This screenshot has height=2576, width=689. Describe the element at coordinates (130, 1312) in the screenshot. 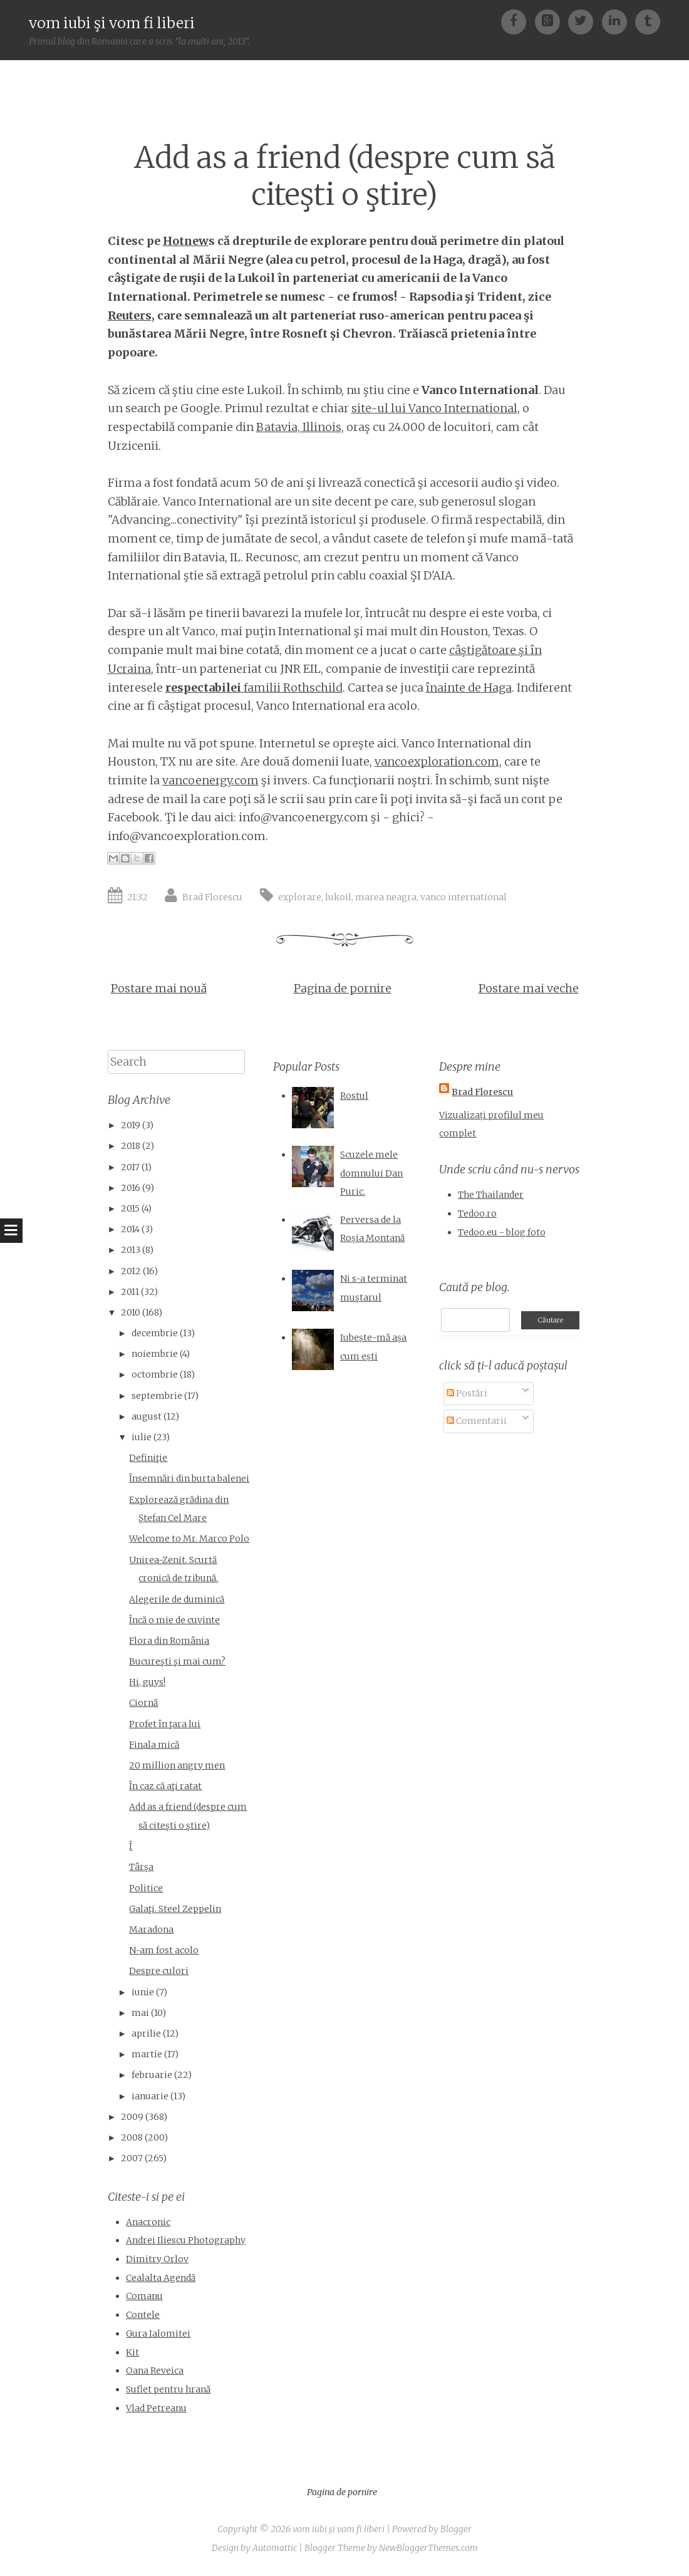

I see `2010` at that location.